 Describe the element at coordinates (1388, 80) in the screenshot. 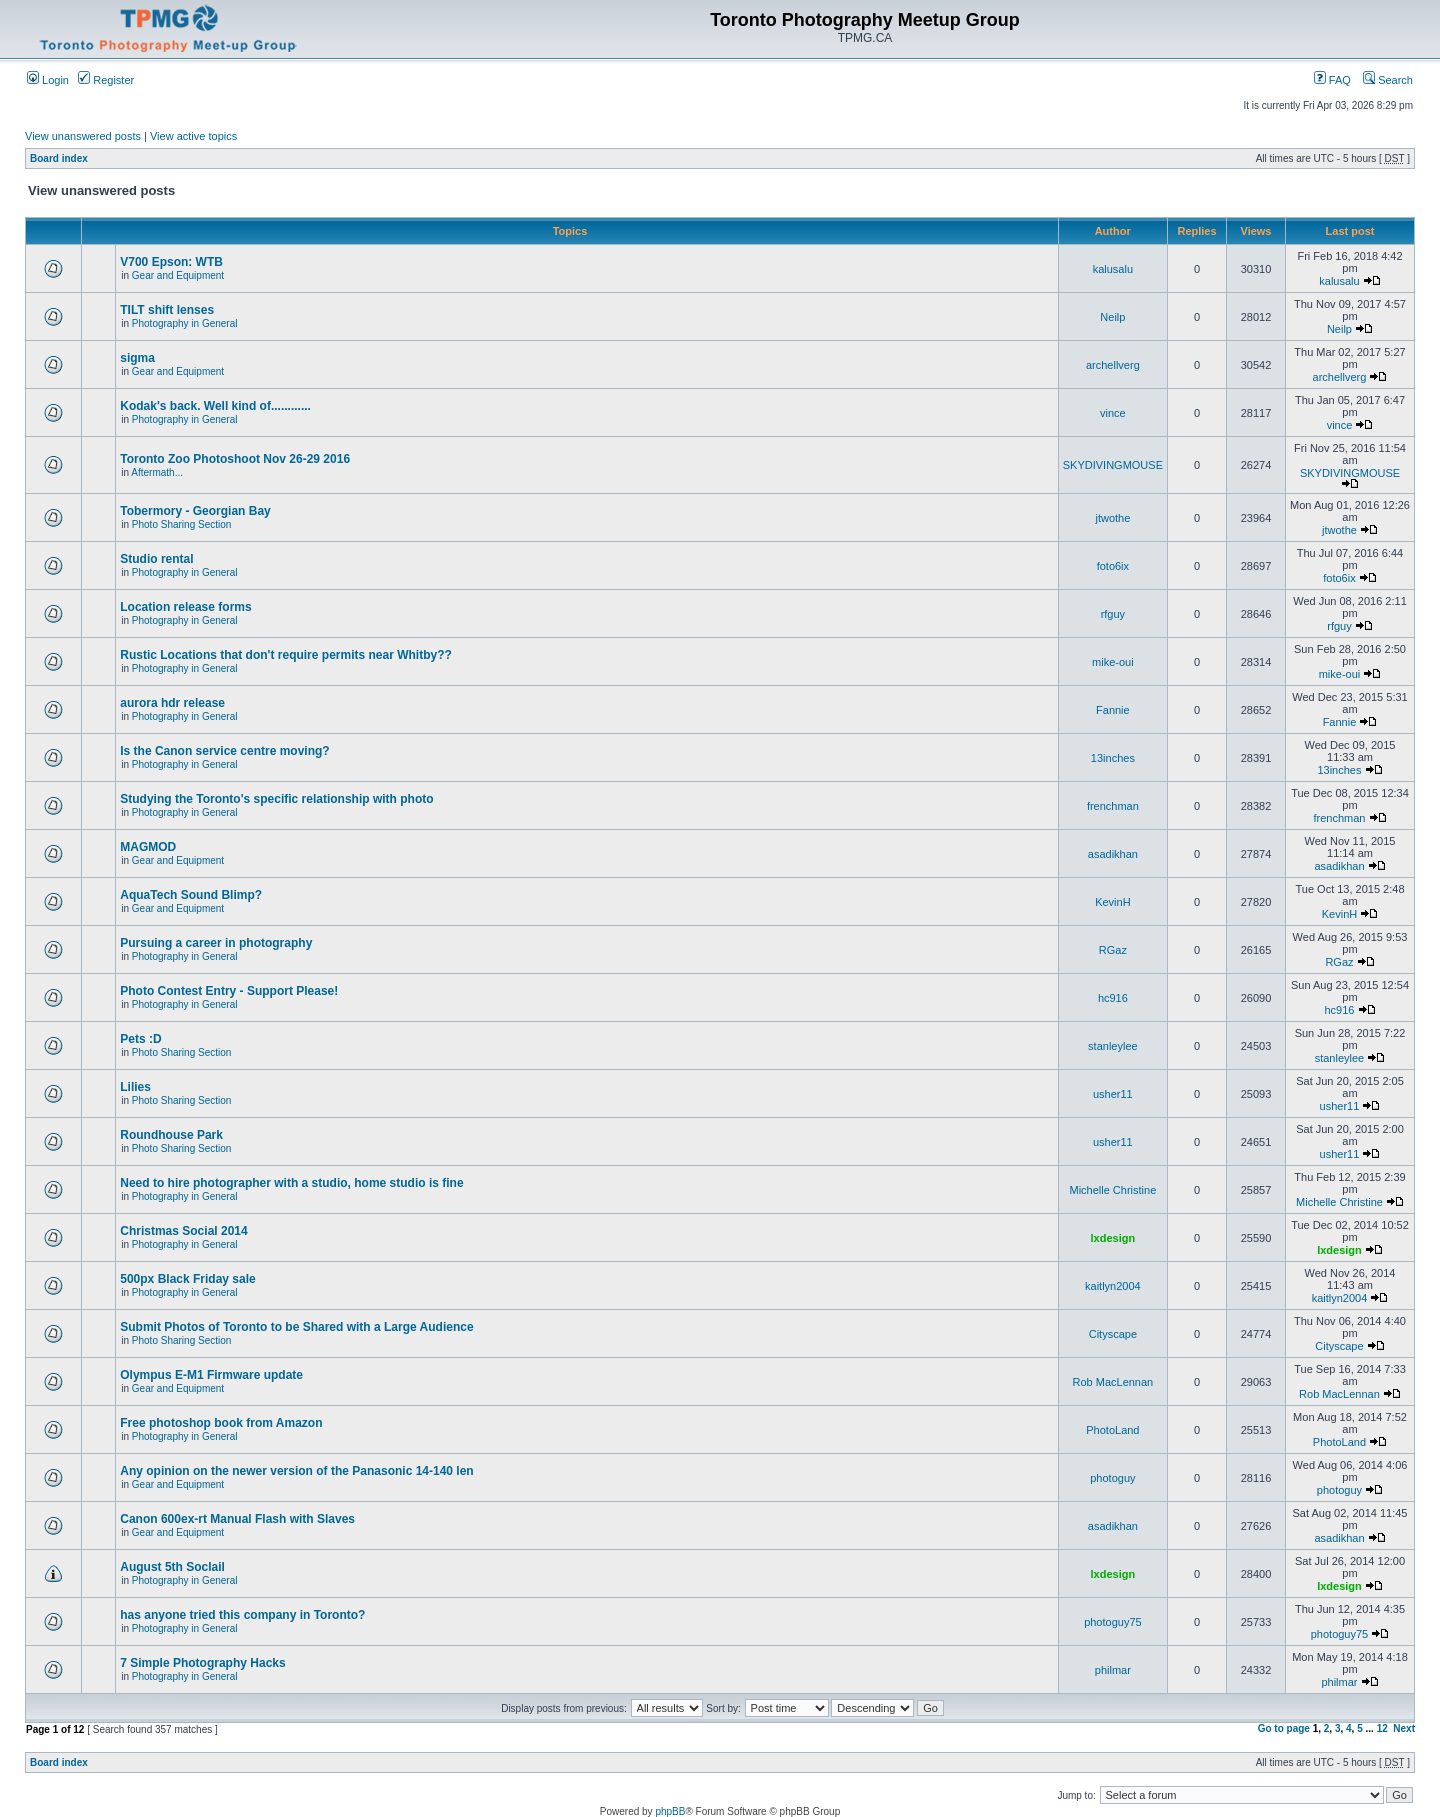

I see `Search` at that location.